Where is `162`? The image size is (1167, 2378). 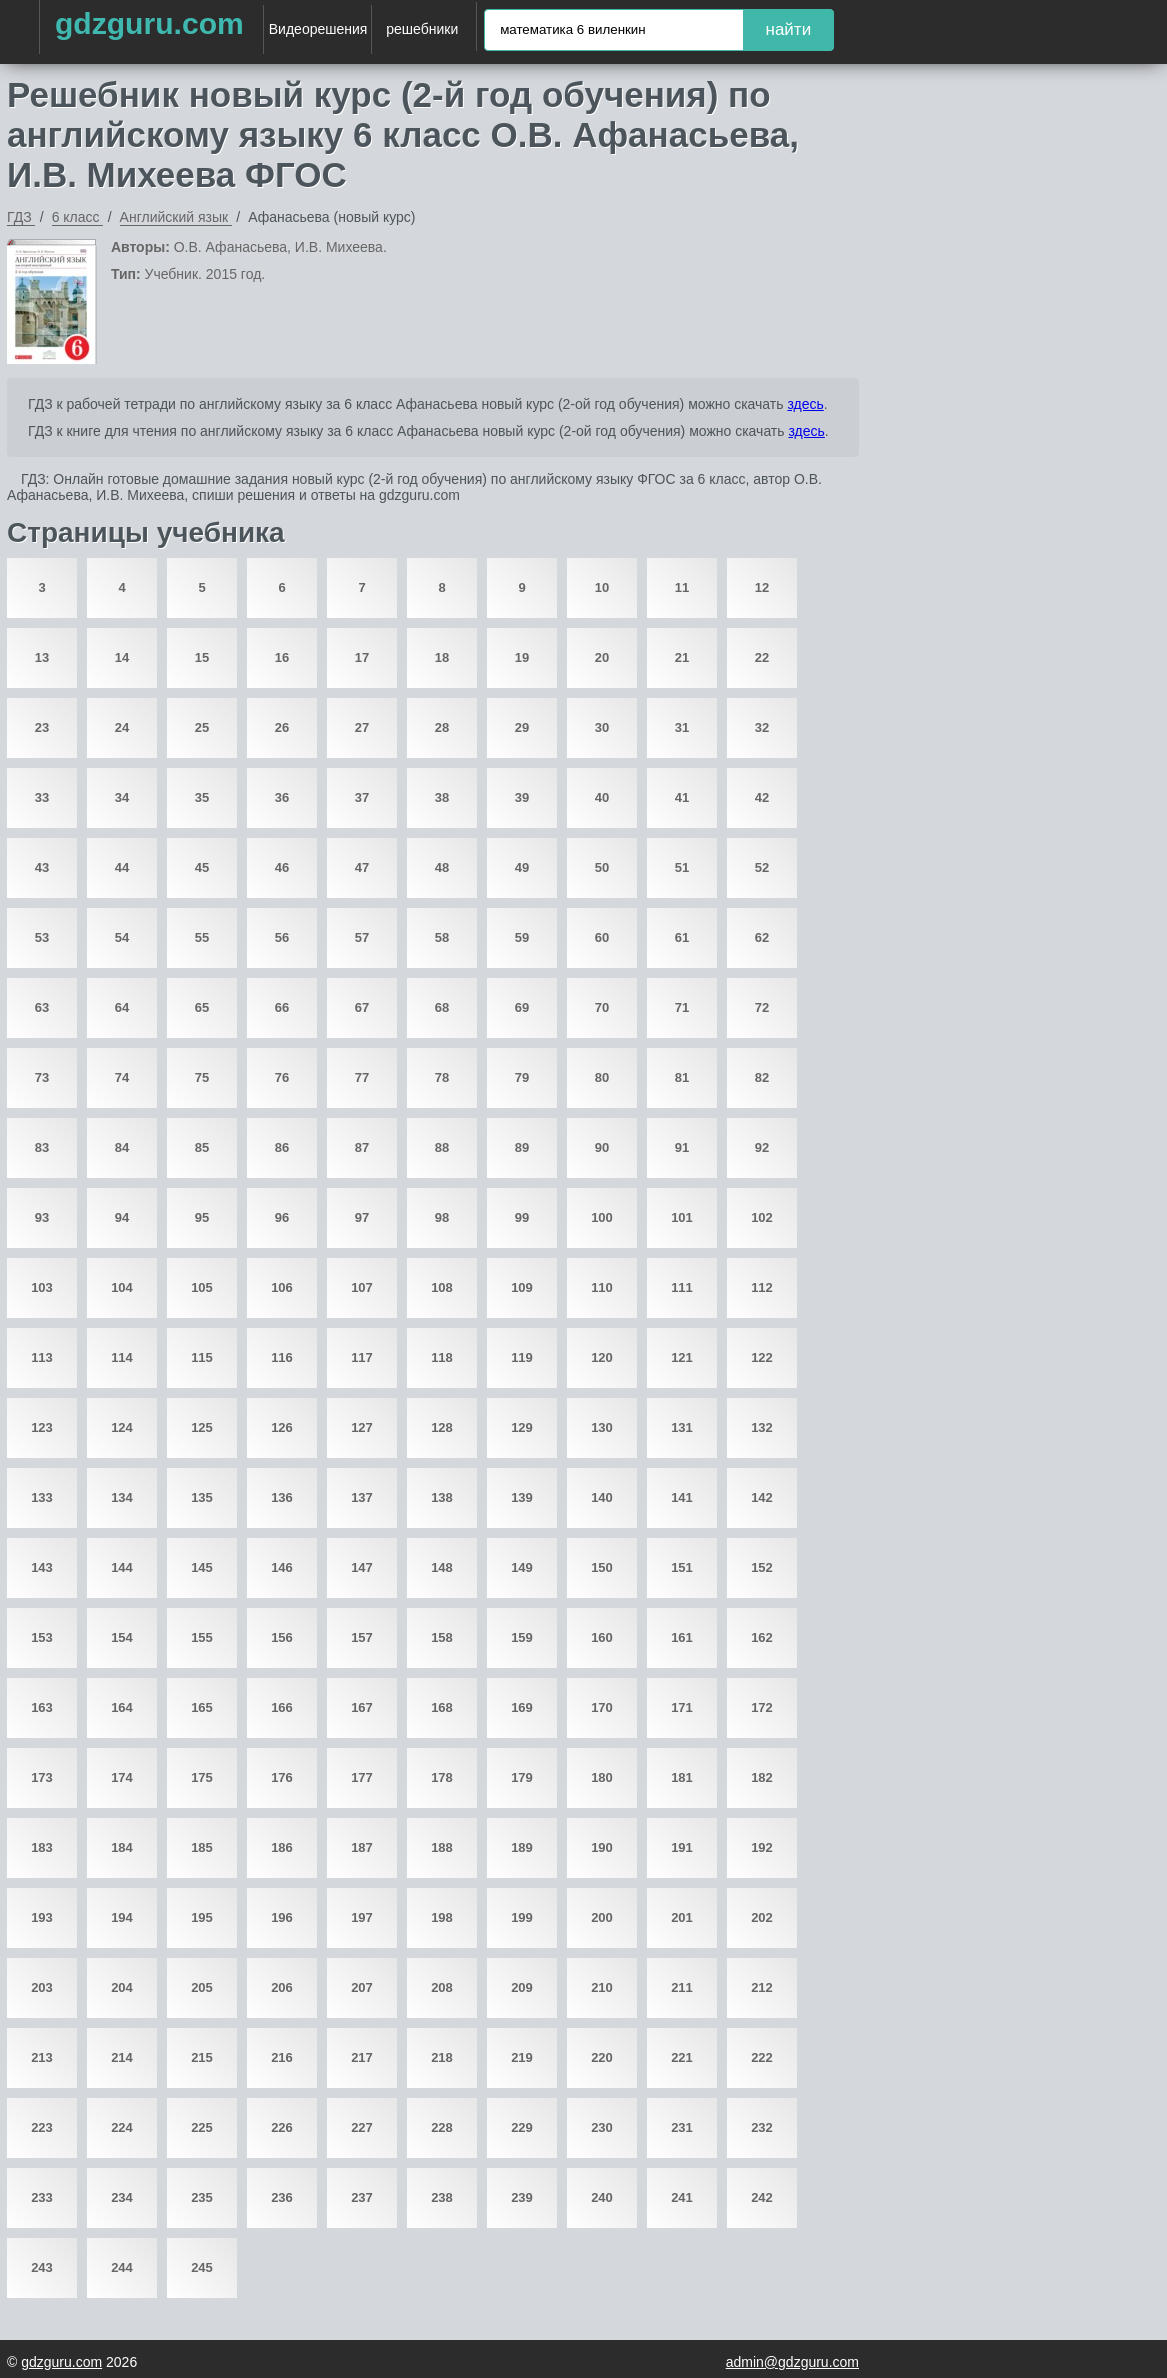
162 is located at coordinates (762, 1637).